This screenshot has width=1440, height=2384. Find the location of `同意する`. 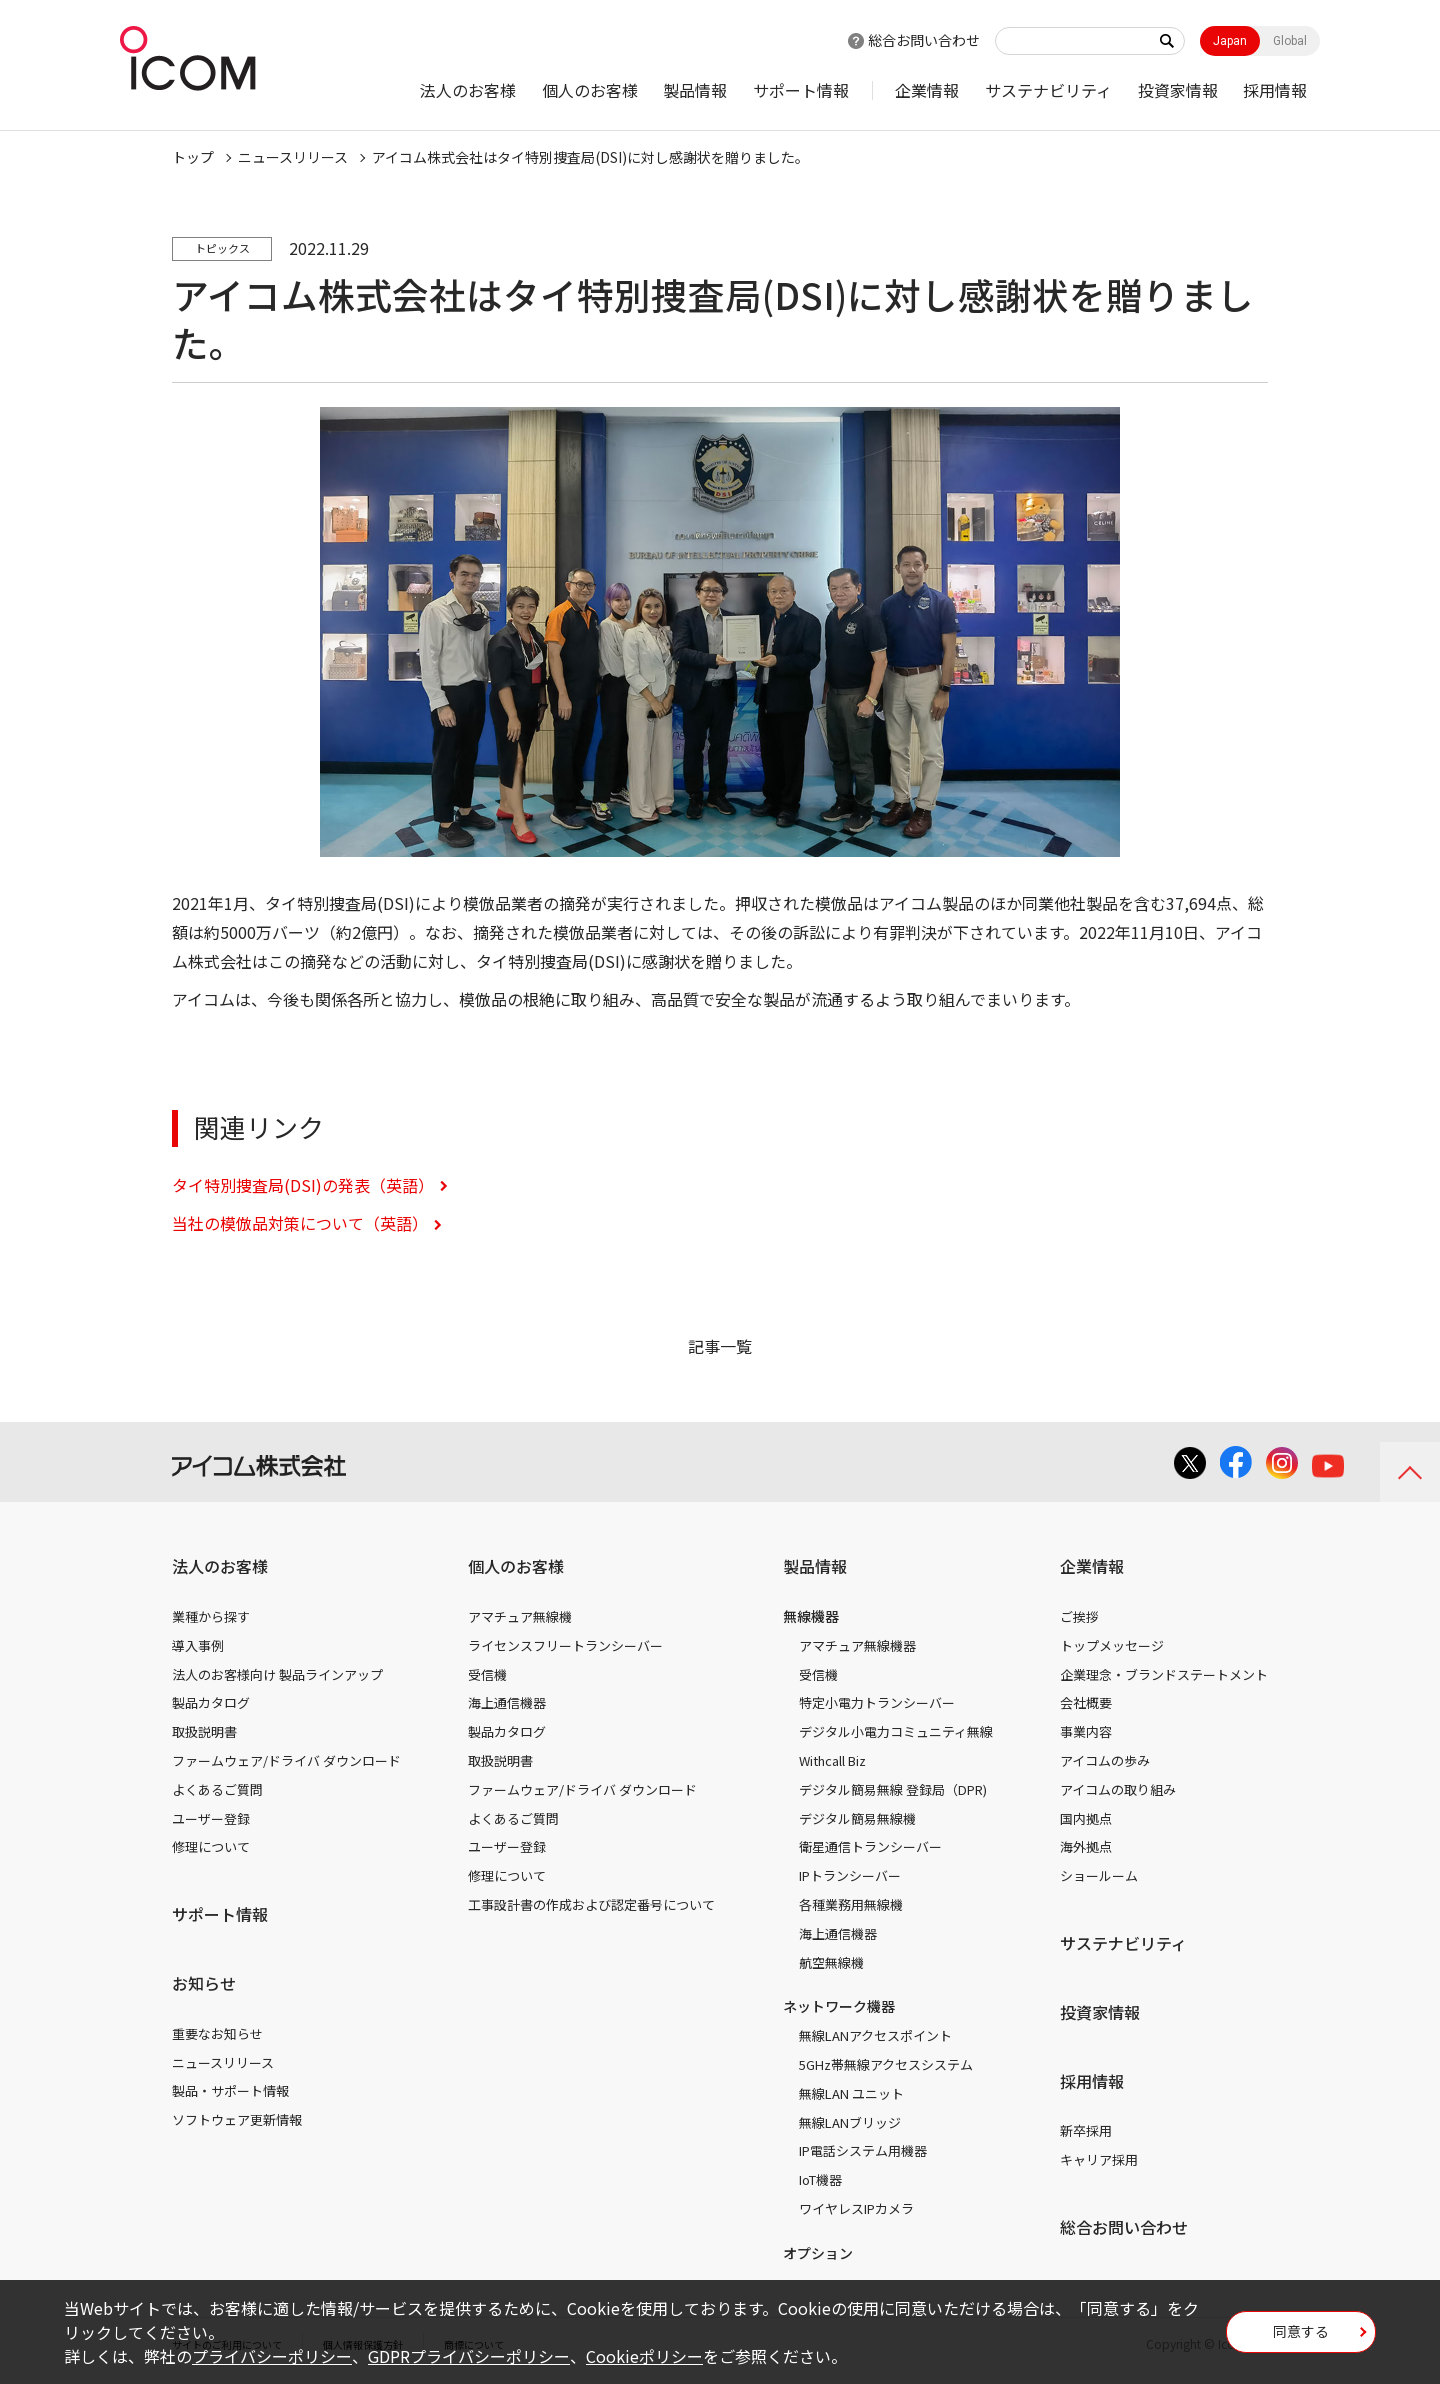

同意する is located at coordinates (1301, 2338).